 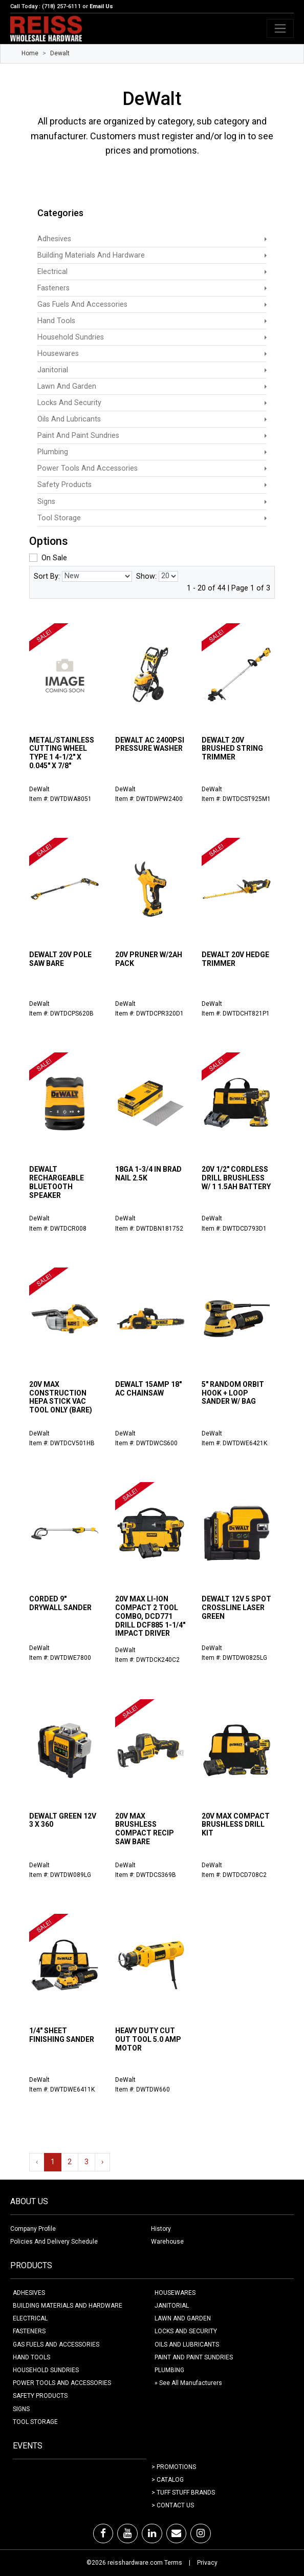 What do you see at coordinates (46, 2370) in the screenshot?
I see `HOUSEHOLD SUNDRIES` at bounding box center [46, 2370].